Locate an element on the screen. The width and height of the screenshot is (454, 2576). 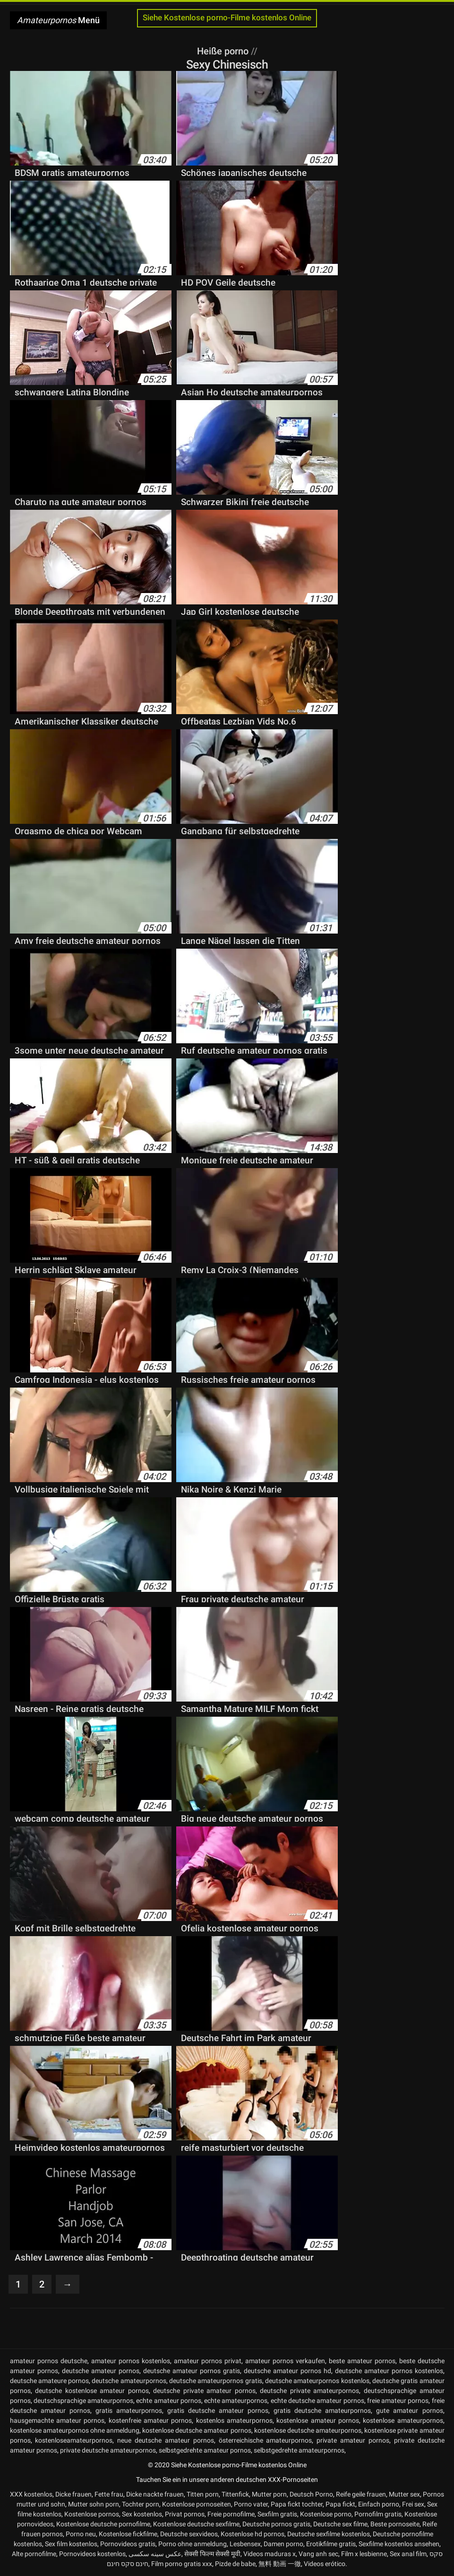
Titten porn is located at coordinates (203, 2494).